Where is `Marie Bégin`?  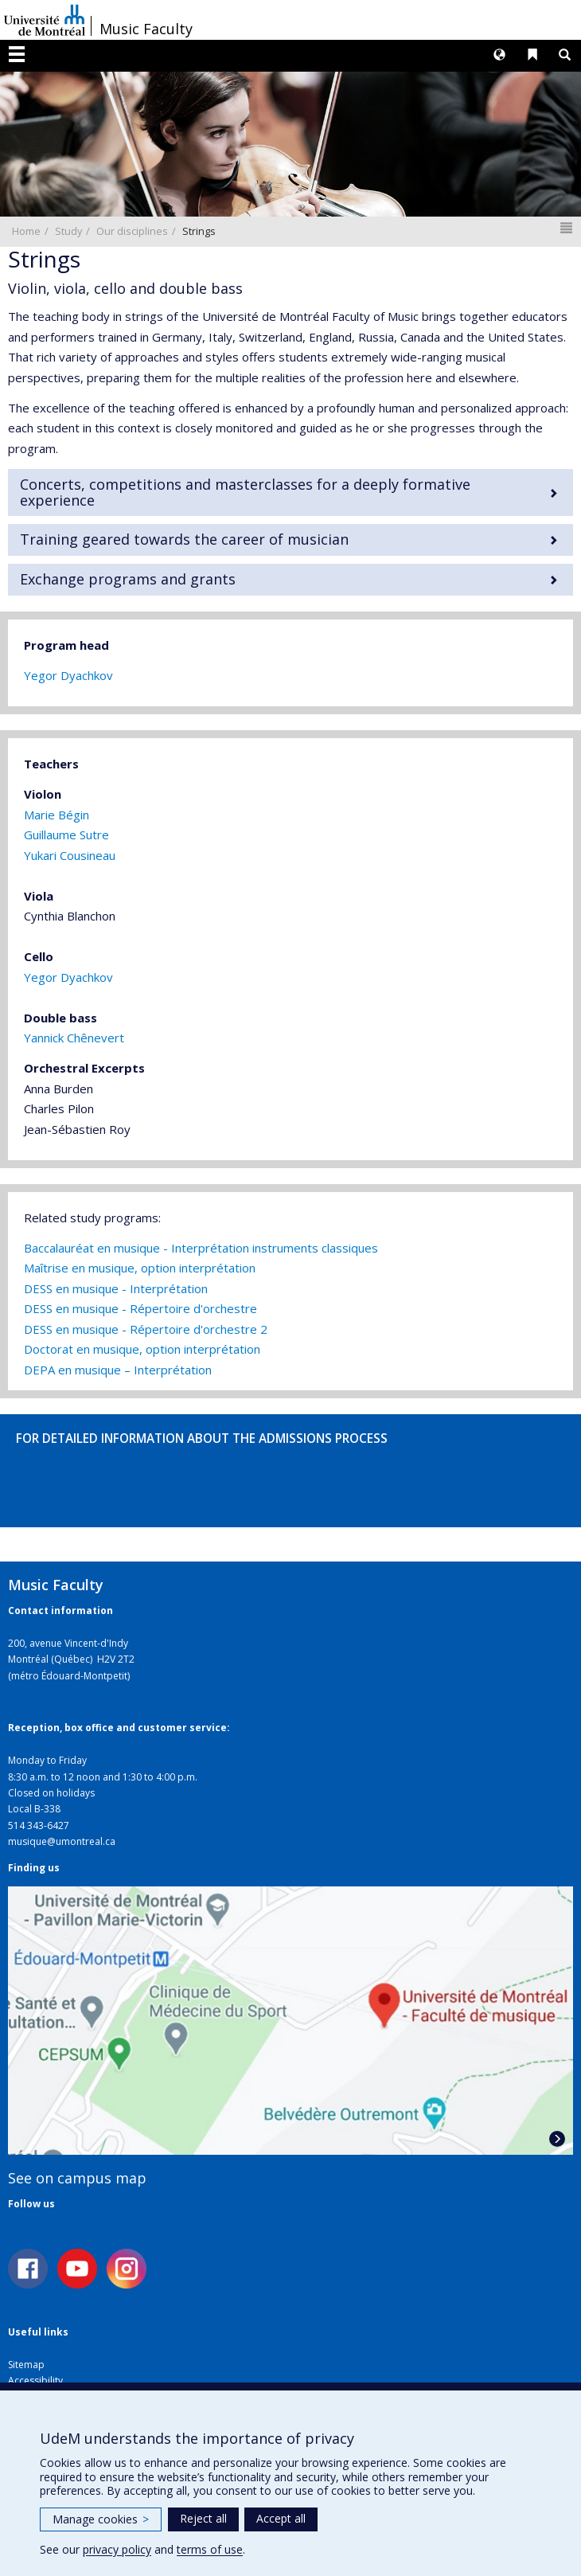 Marie Bégin is located at coordinates (56, 815).